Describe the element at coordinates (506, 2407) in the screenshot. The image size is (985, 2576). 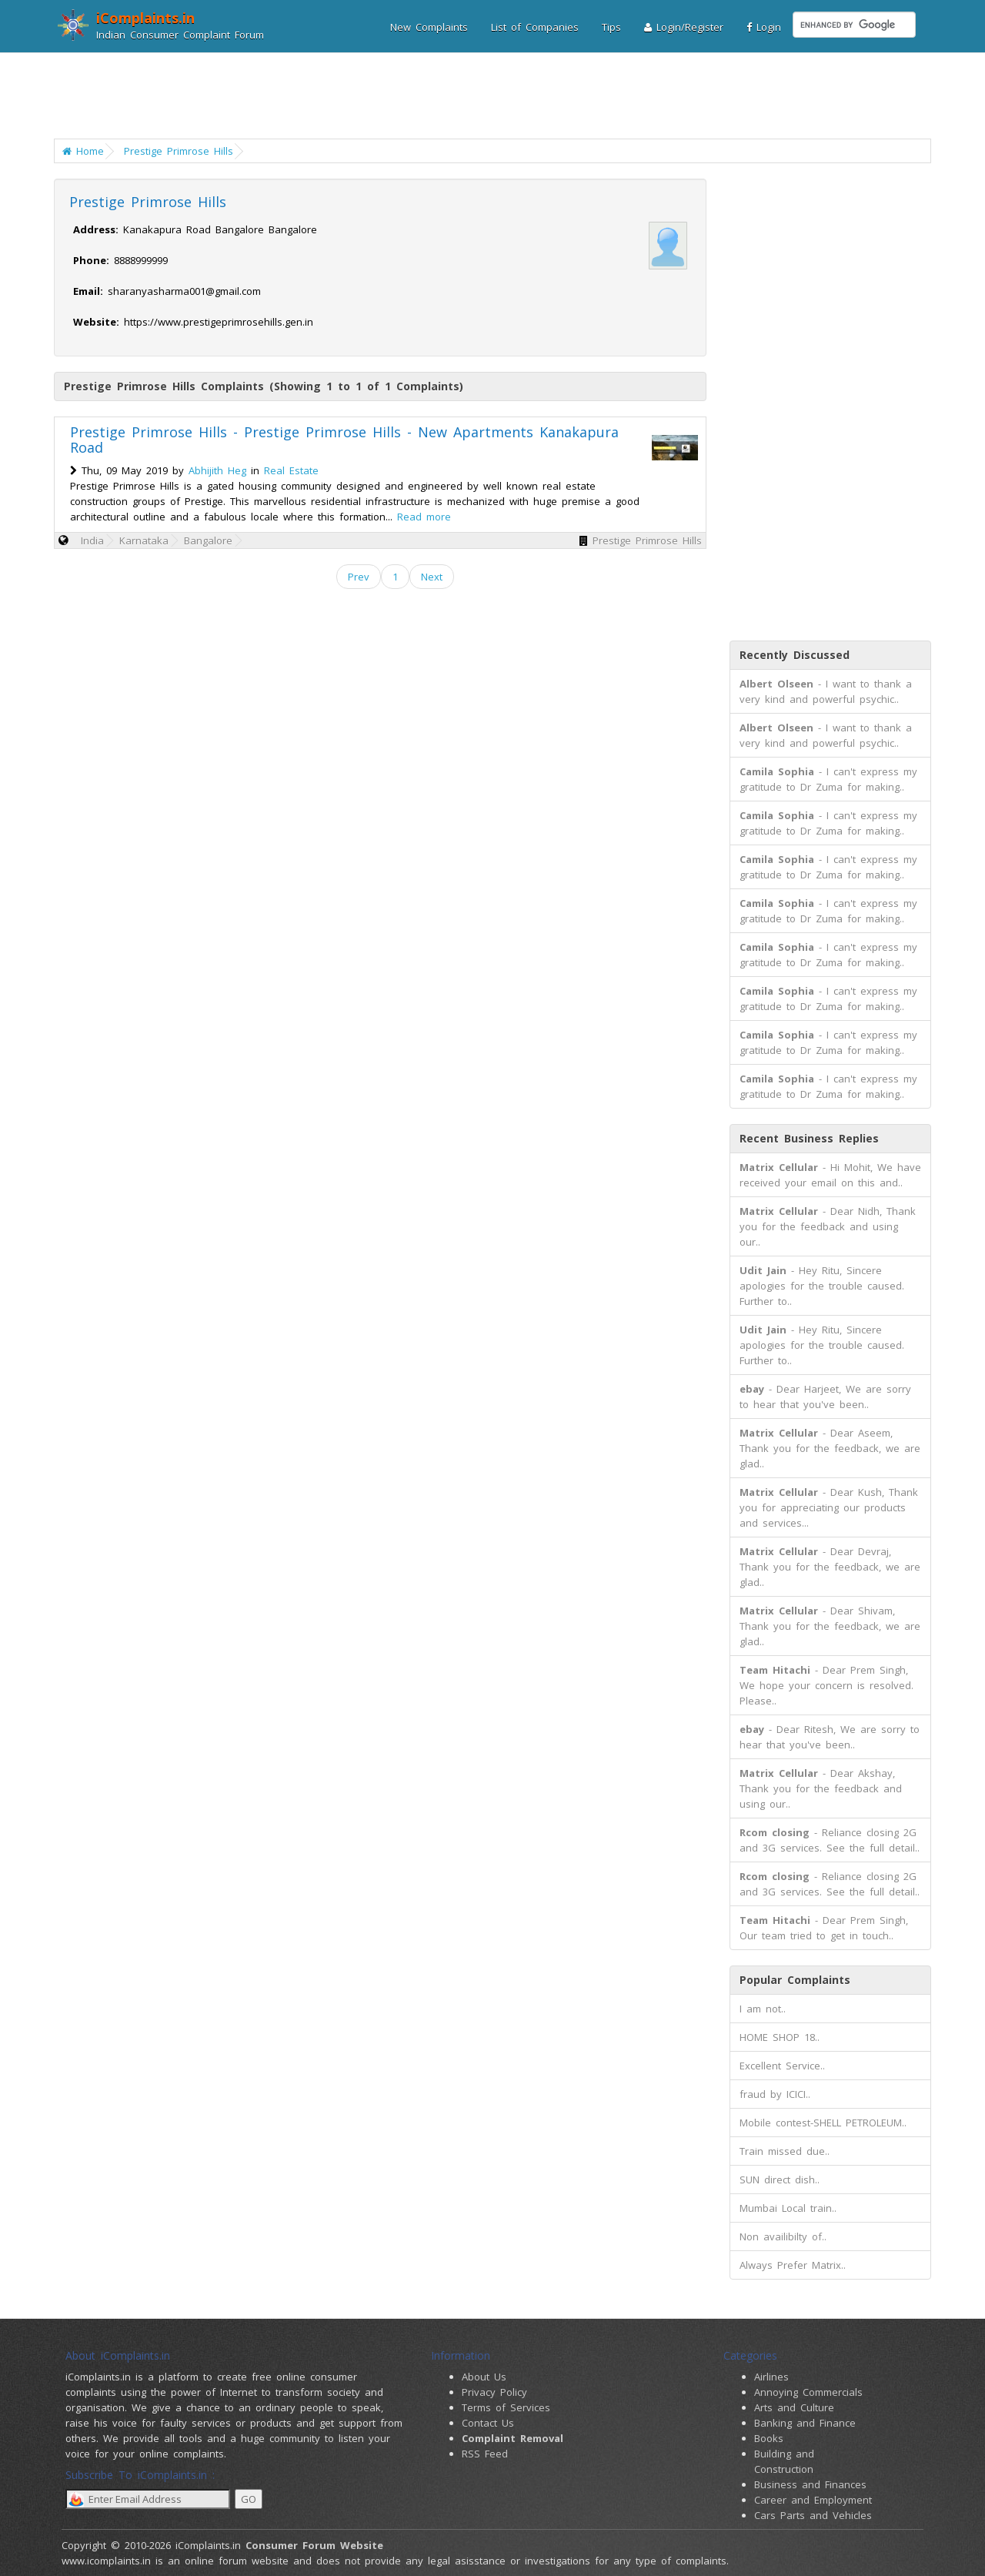
I see `Terms of Services` at that location.